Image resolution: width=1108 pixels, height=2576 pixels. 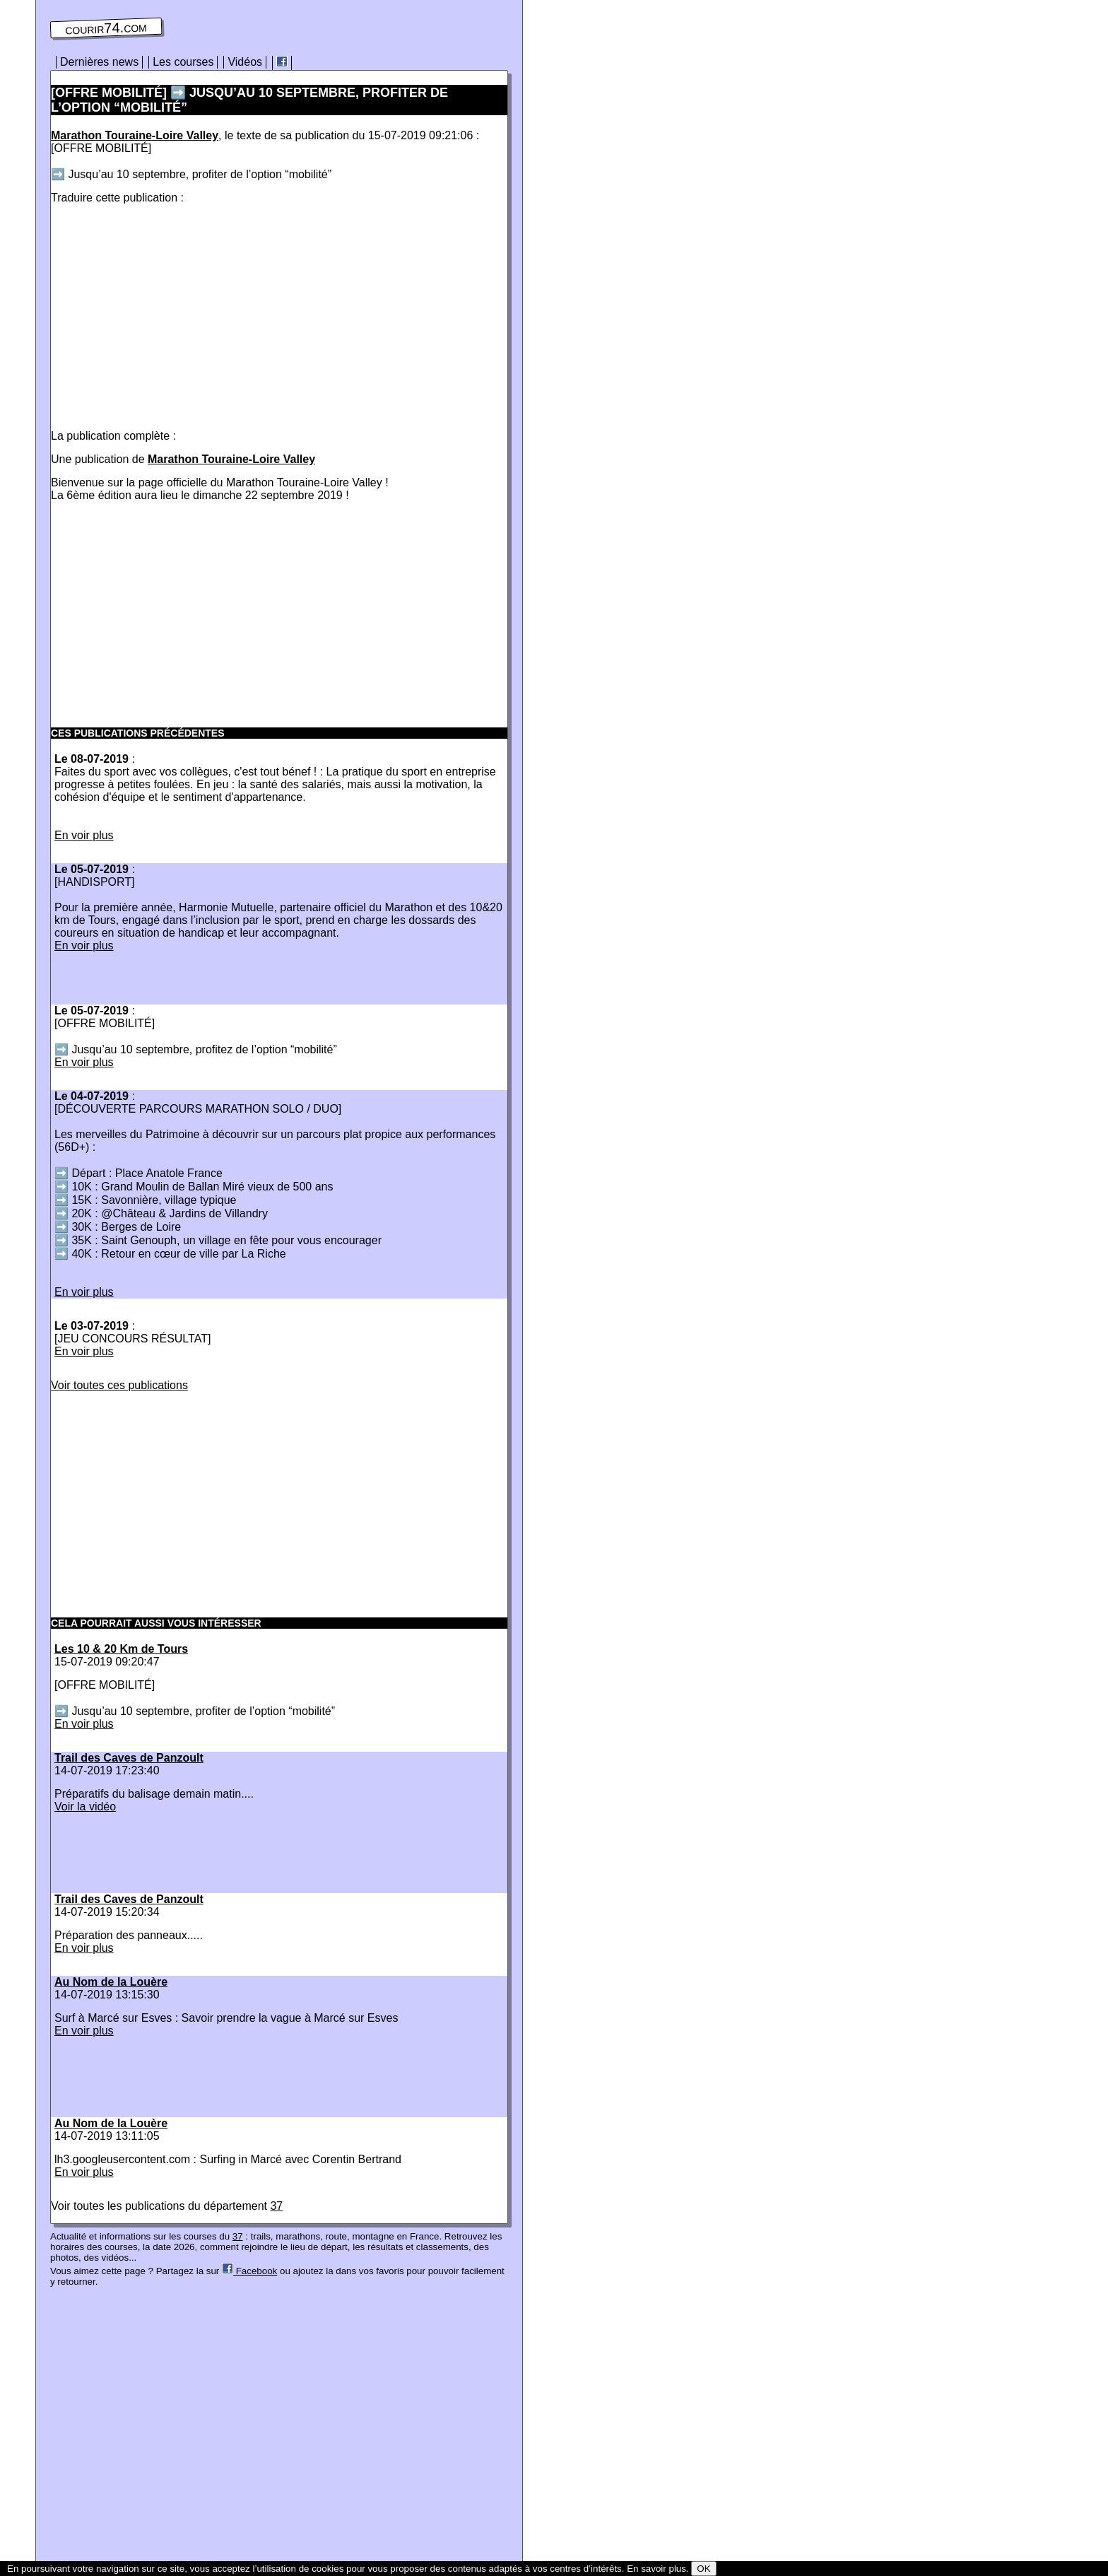 What do you see at coordinates (119, 1385) in the screenshot?
I see `Voir toutes ces publications` at bounding box center [119, 1385].